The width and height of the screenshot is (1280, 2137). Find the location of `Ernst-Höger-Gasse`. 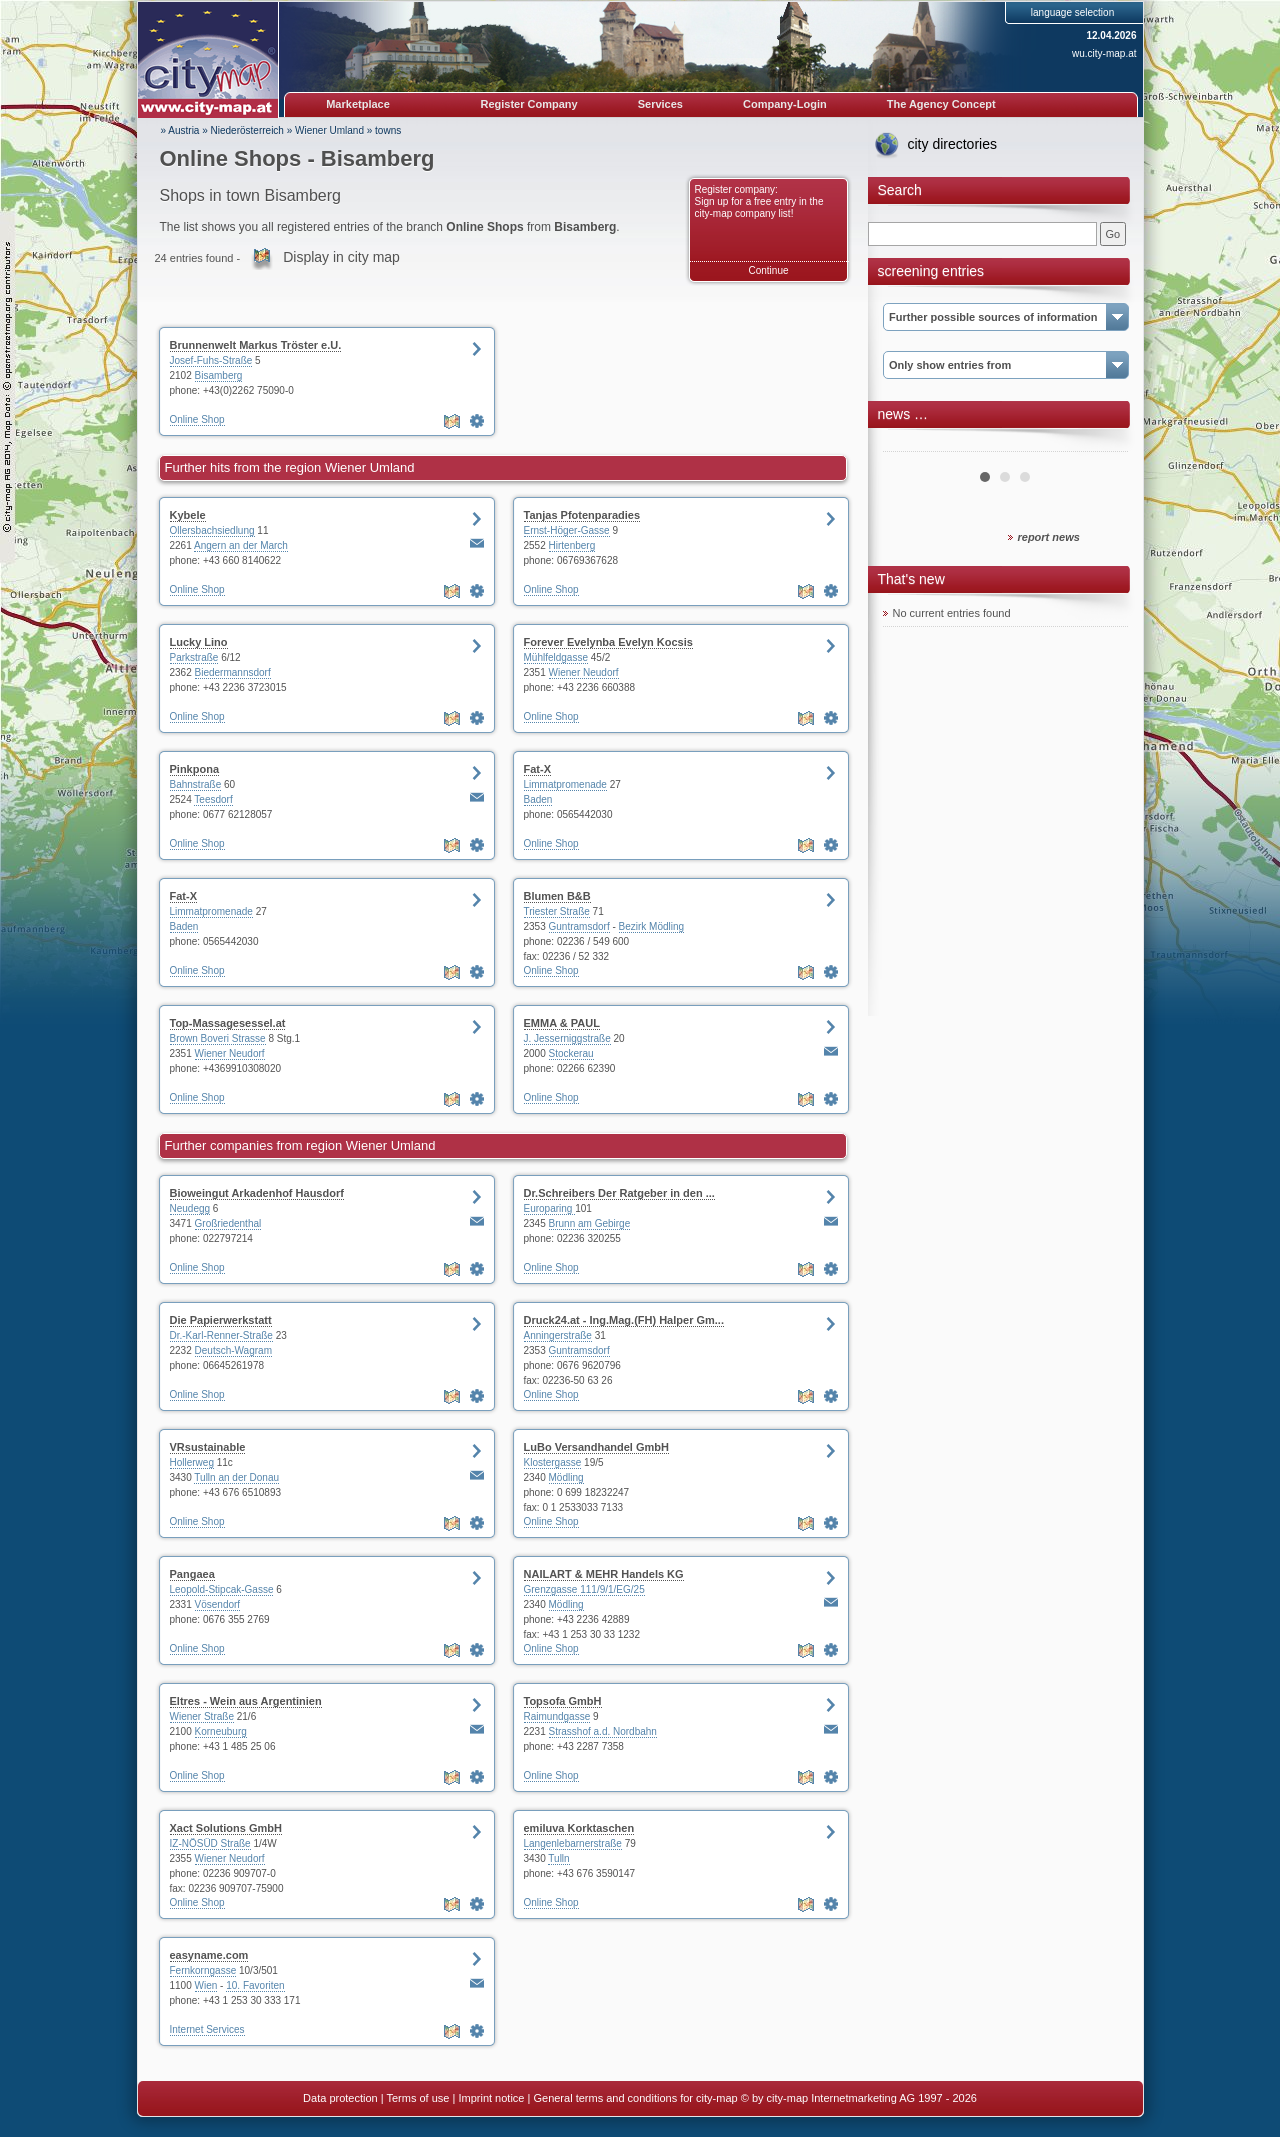

Ernst-Höger-Gasse is located at coordinates (567, 530).